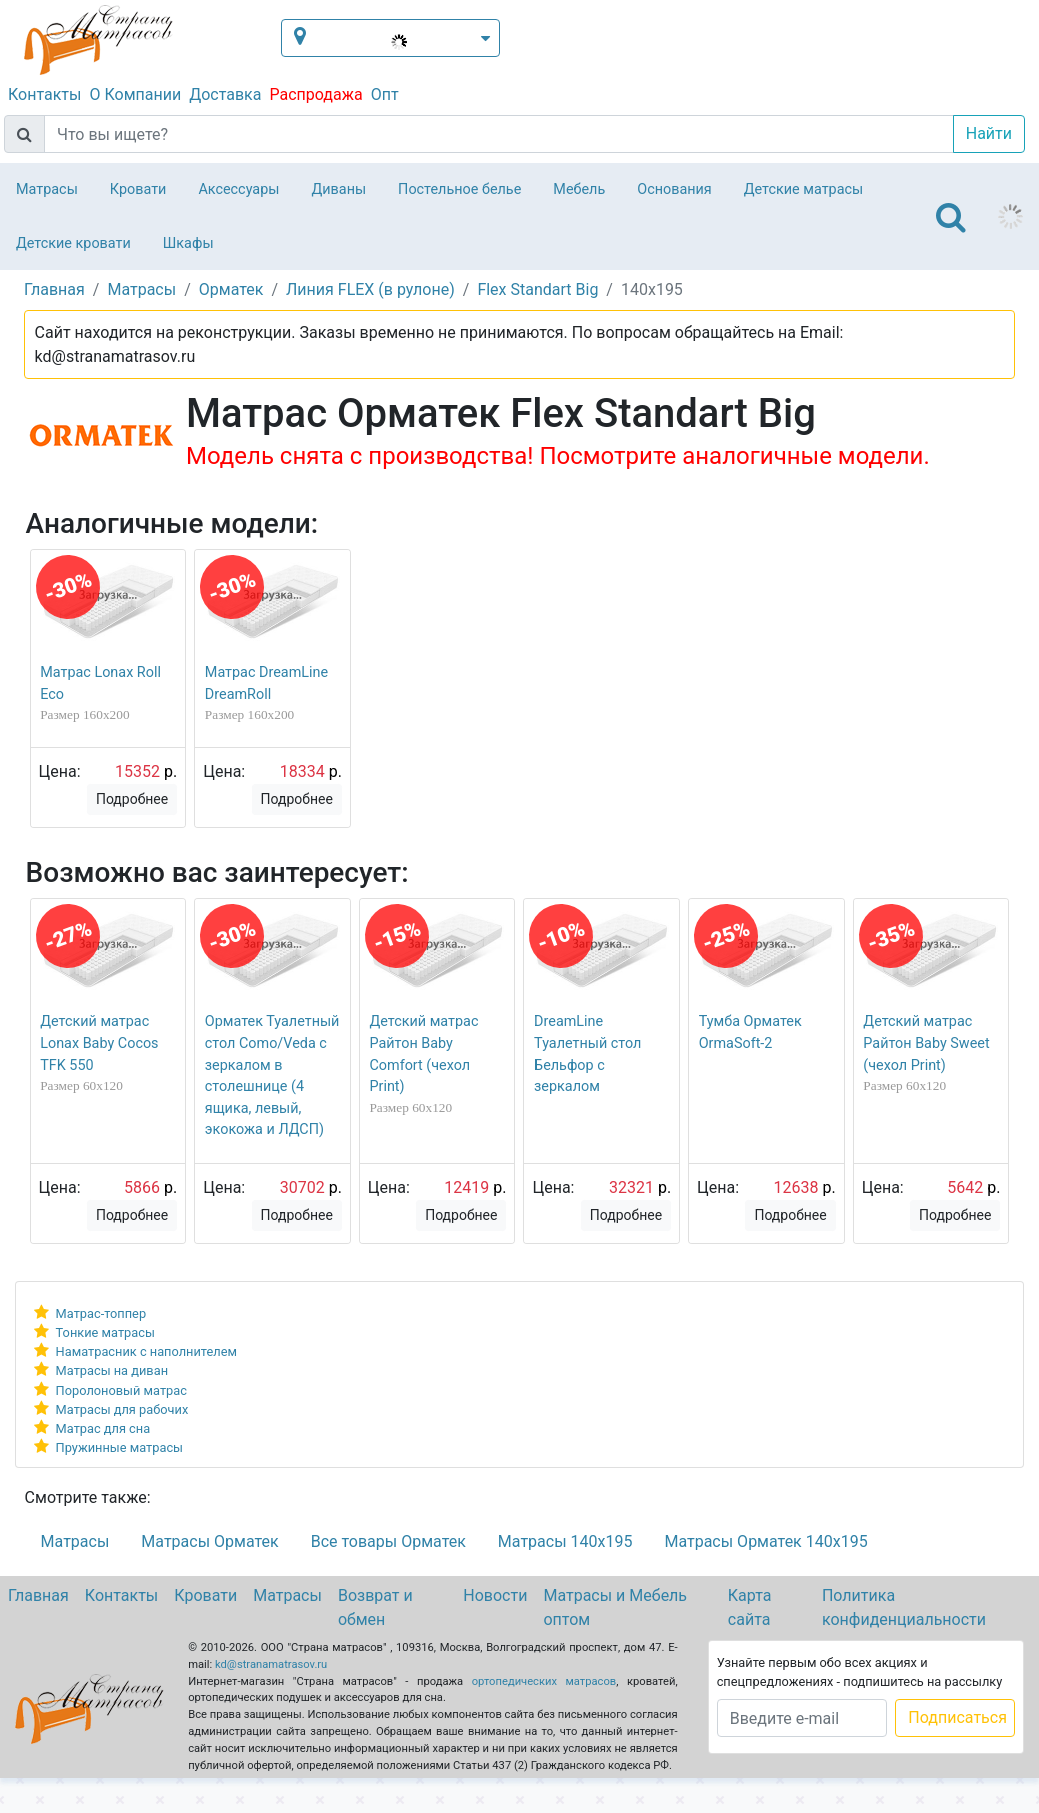 The image size is (1039, 1813). What do you see at coordinates (103, 1428) in the screenshot?
I see `Матрас для сна` at bounding box center [103, 1428].